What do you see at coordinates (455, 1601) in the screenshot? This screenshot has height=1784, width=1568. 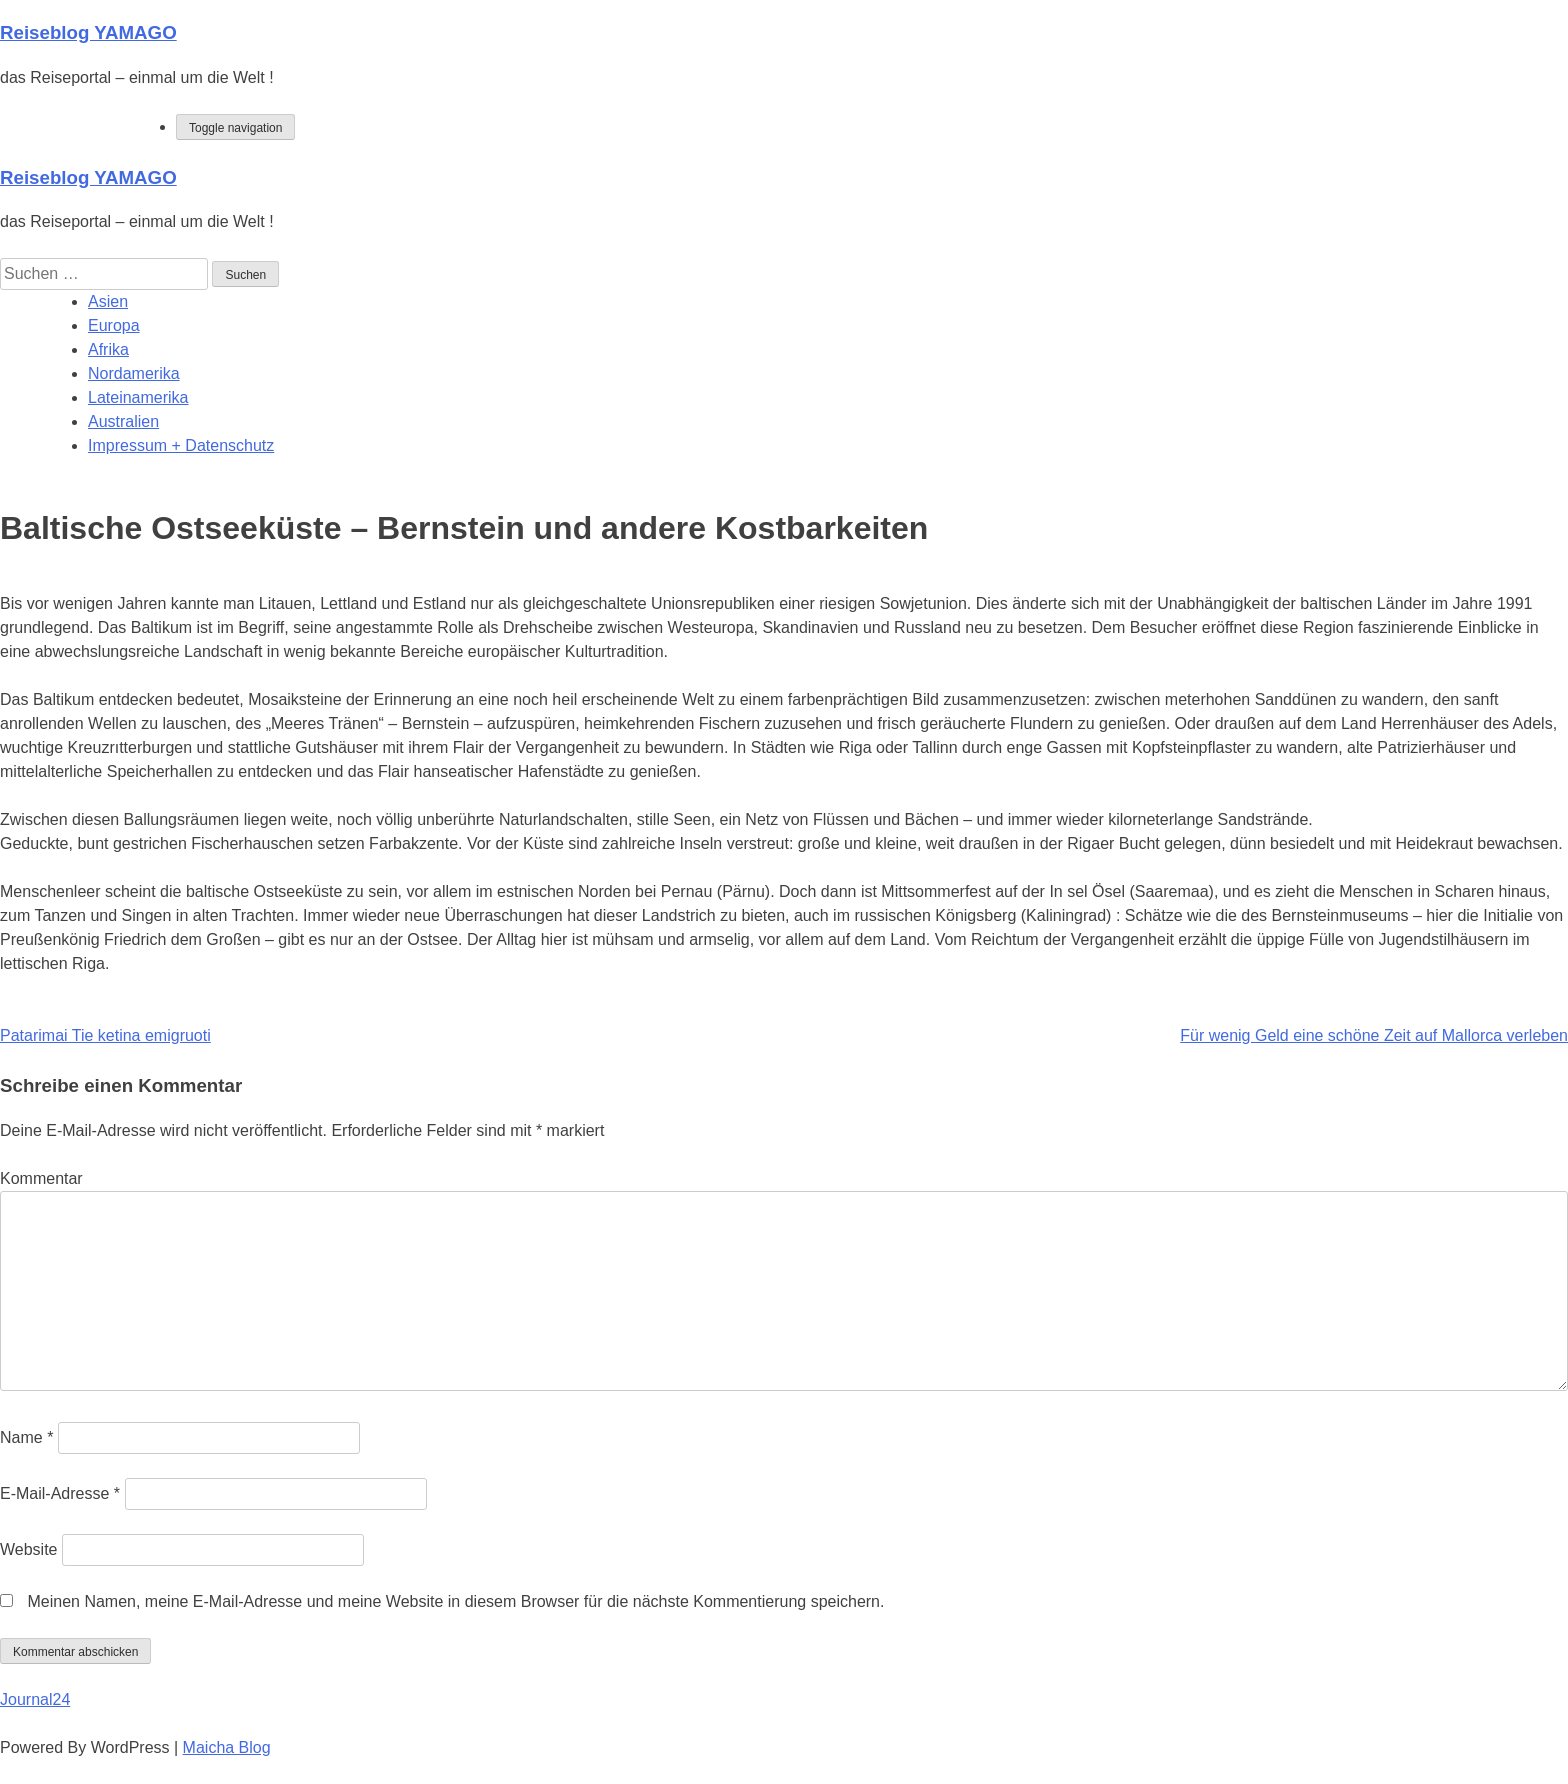 I see `Meinen Namen, meine E-Mail-Adresse und meine Website in diesem Browser für die nächste Kommentierung speichern.` at bounding box center [455, 1601].